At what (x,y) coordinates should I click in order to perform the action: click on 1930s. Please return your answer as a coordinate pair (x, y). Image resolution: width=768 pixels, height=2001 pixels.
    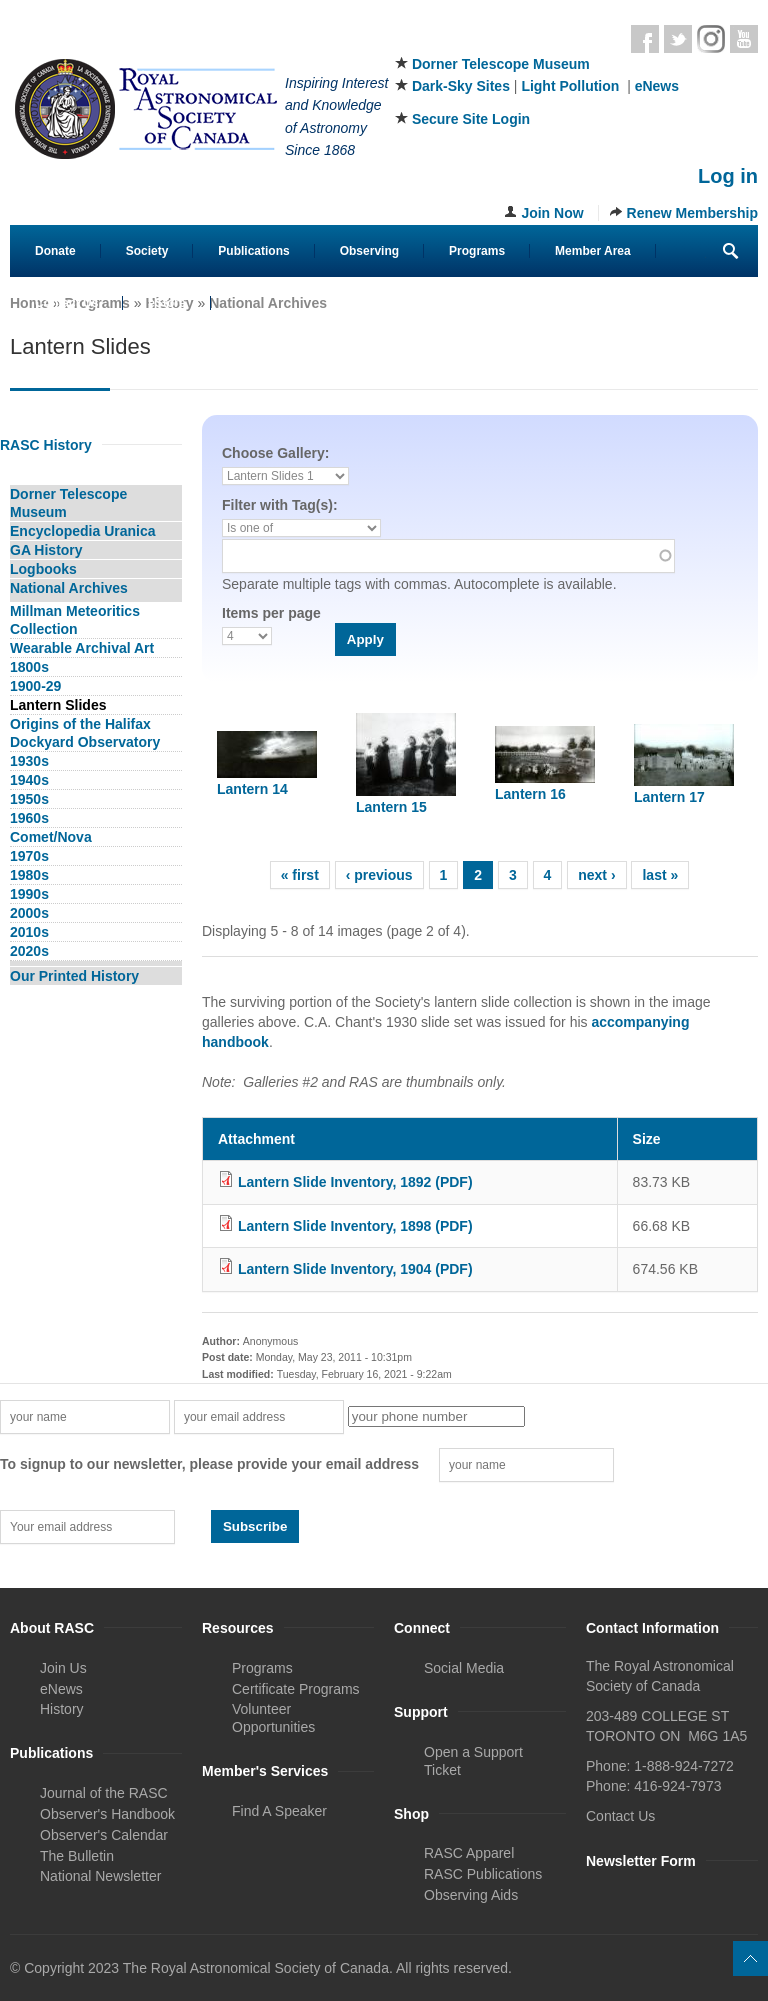
    Looking at the image, I should click on (29, 761).